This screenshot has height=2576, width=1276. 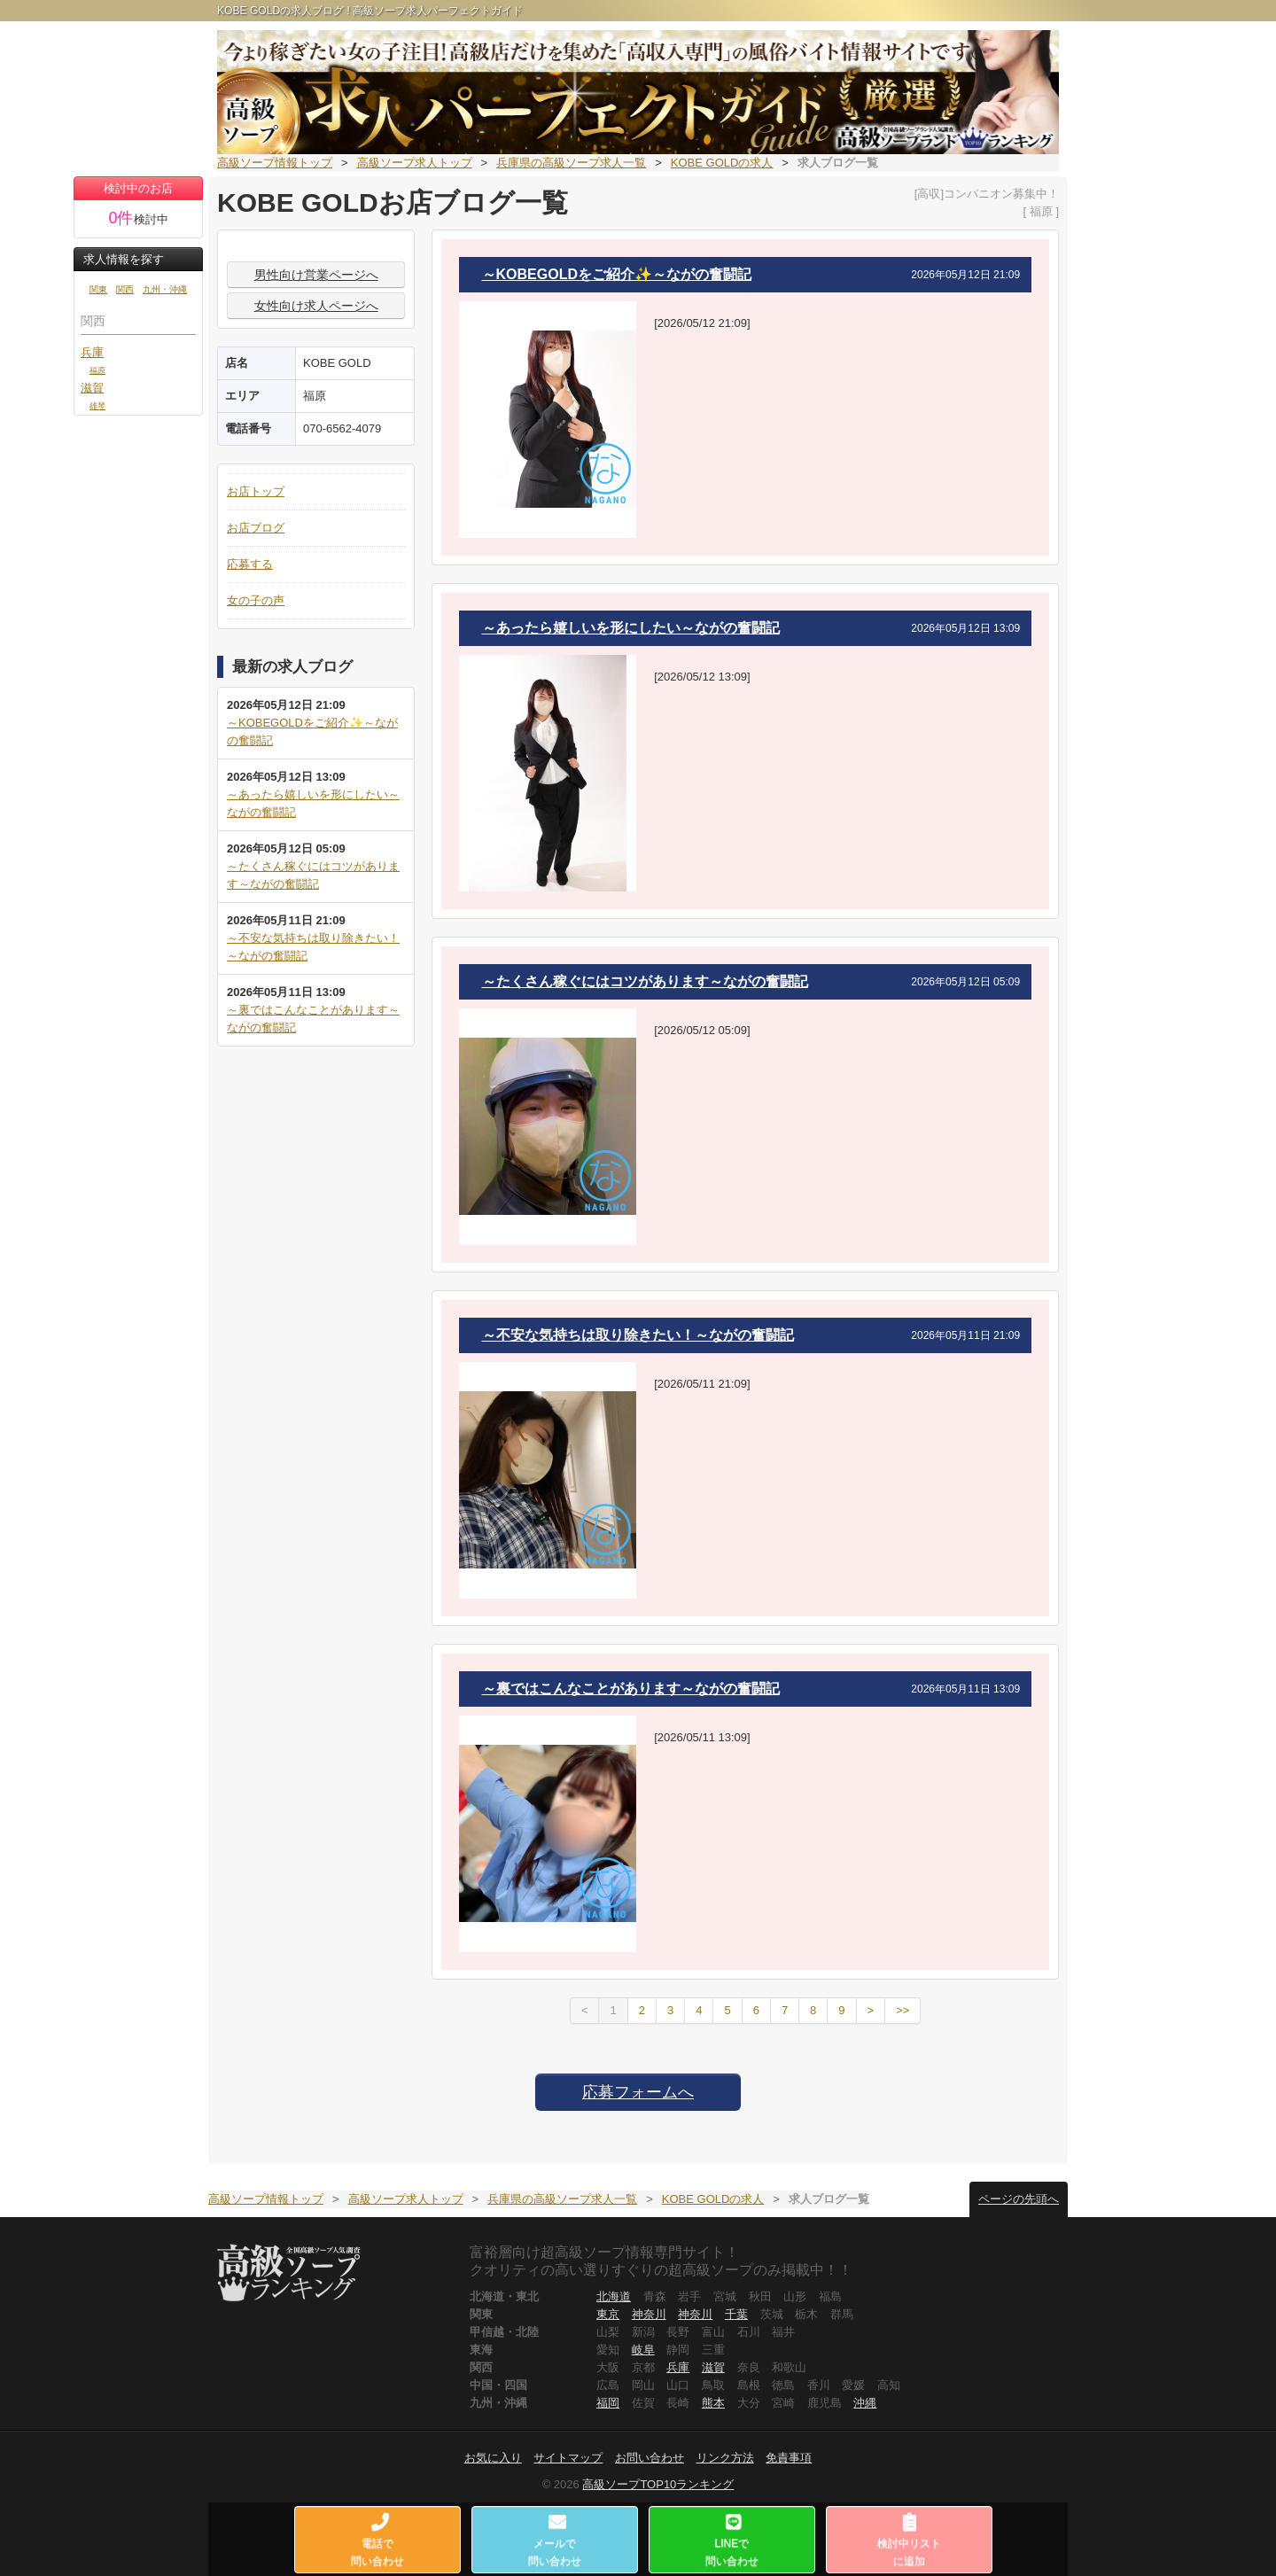 I want to click on 男性向け営業ページへ, so click(x=316, y=275).